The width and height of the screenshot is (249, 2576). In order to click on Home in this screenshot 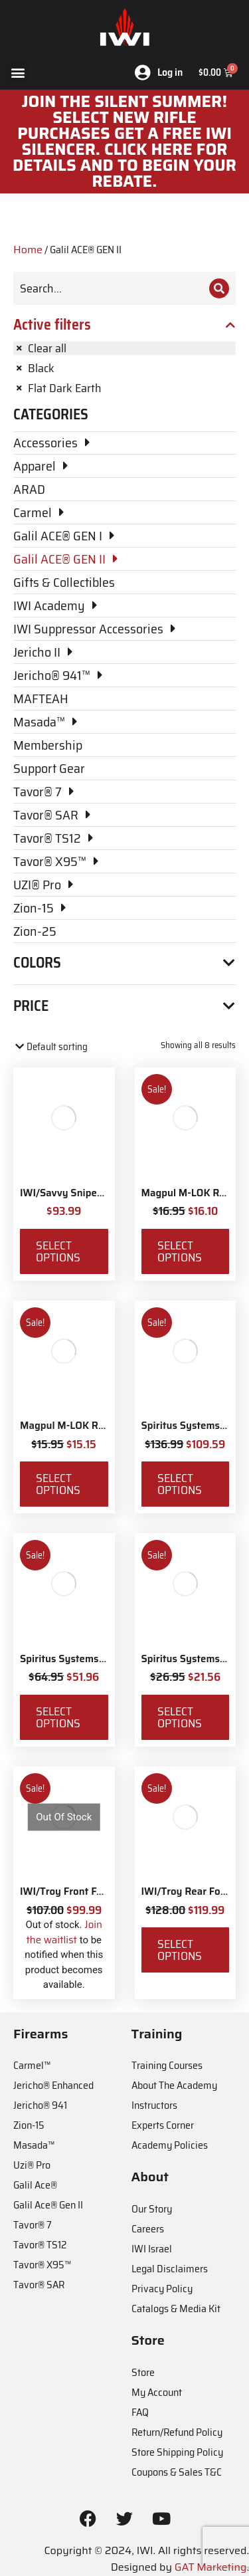, I will do `click(27, 249)`.